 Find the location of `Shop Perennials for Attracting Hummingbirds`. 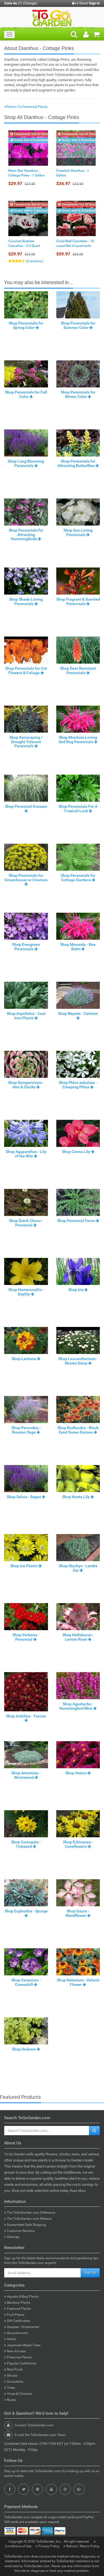

Shop Perennials for Attracting Hummingbirds is located at coordinates (26, 534).